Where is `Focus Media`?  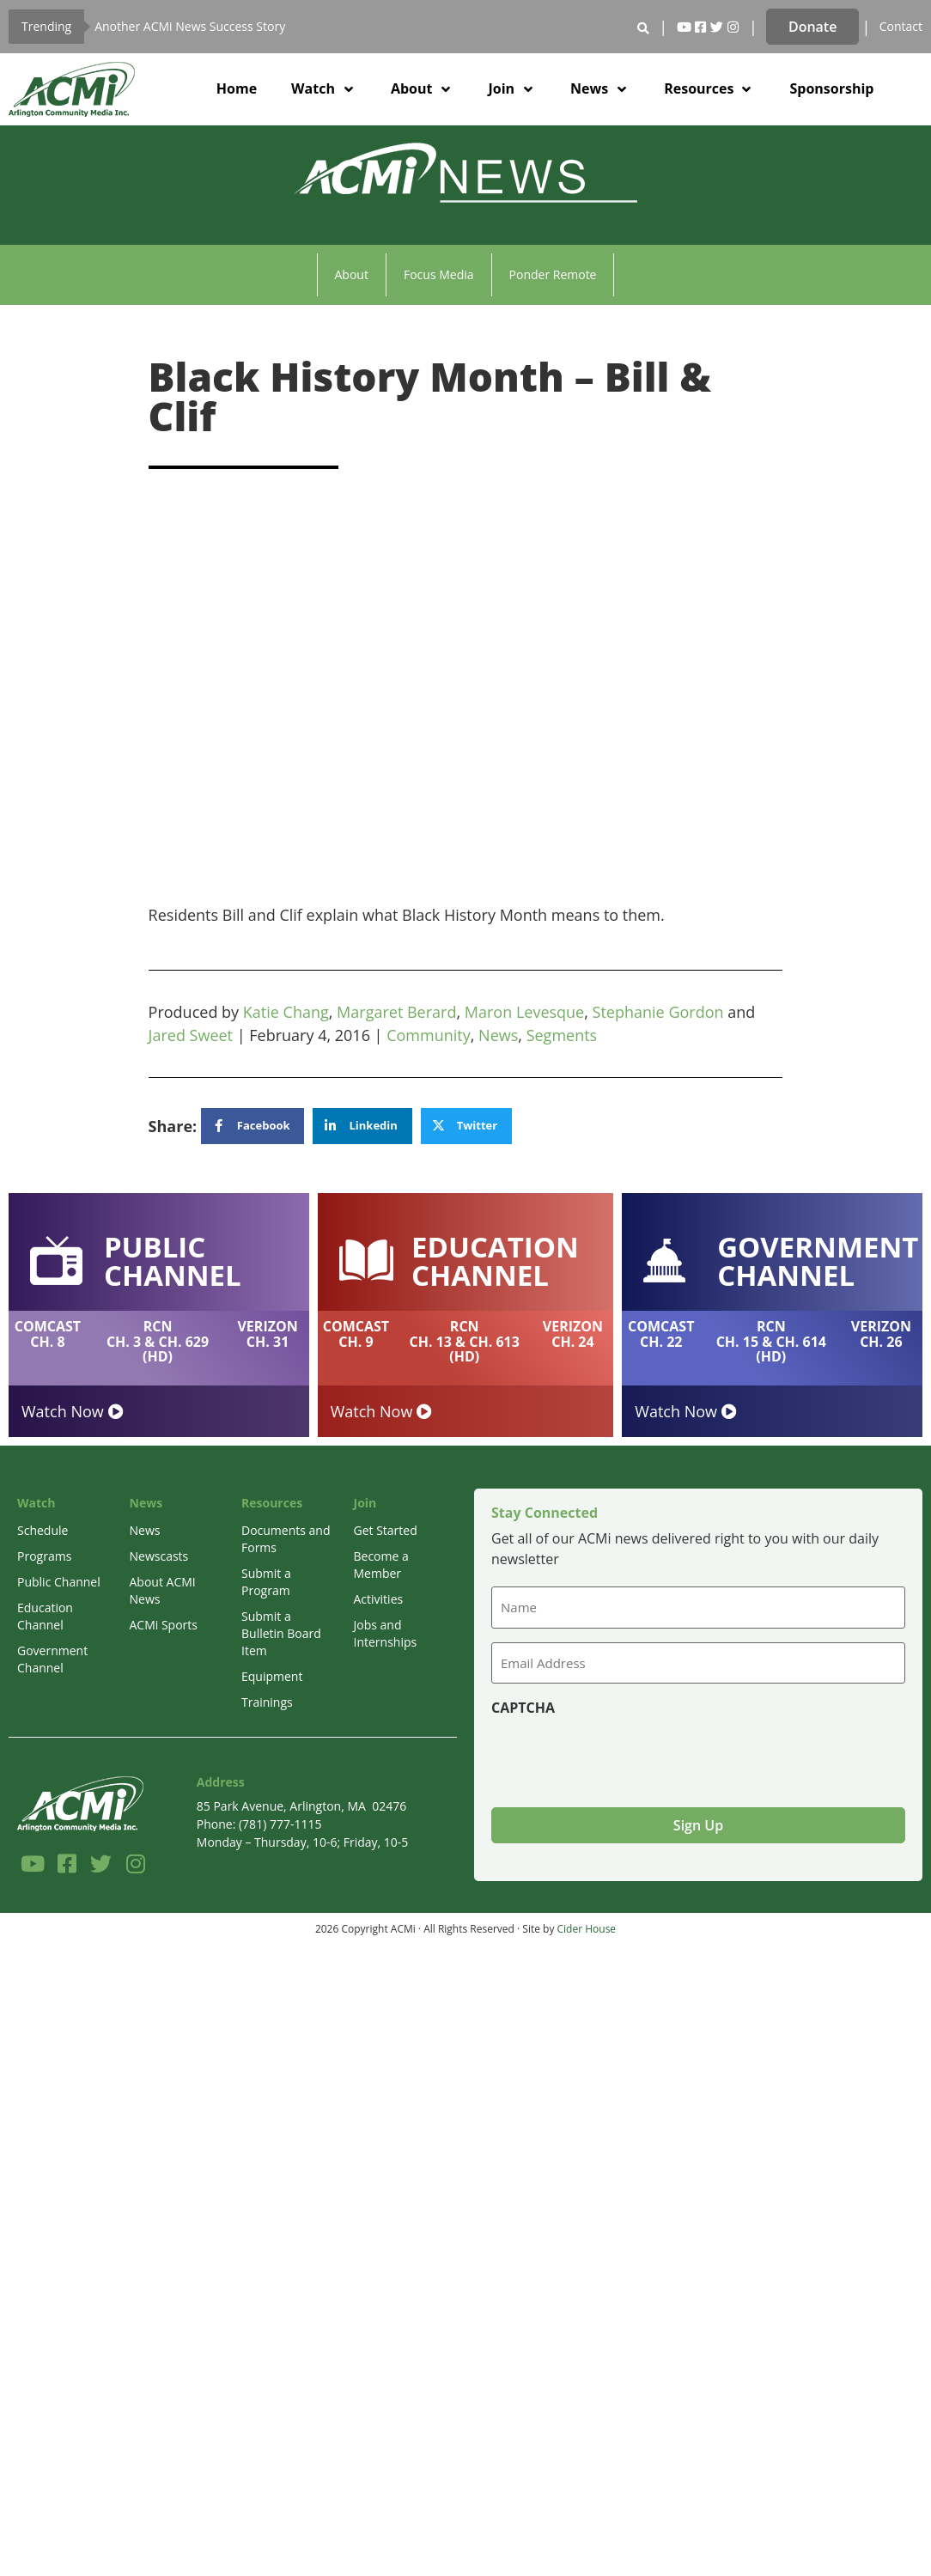 Focus Media is located at coordinates (439, 274).